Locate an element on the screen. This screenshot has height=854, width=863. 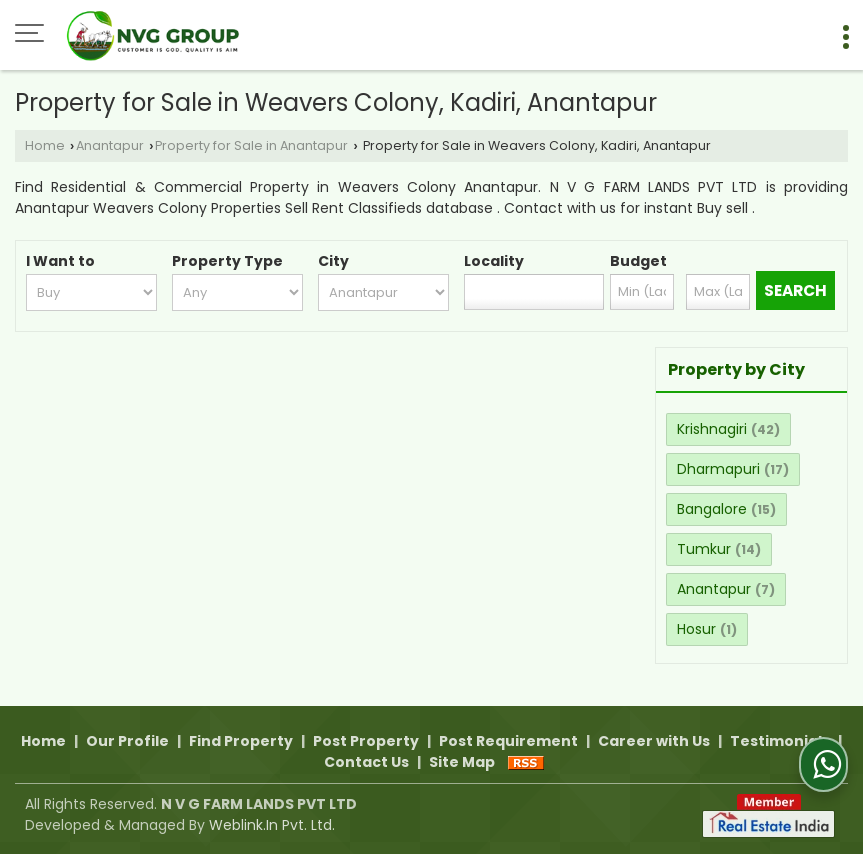
Home is located at coordinates (45, 145).